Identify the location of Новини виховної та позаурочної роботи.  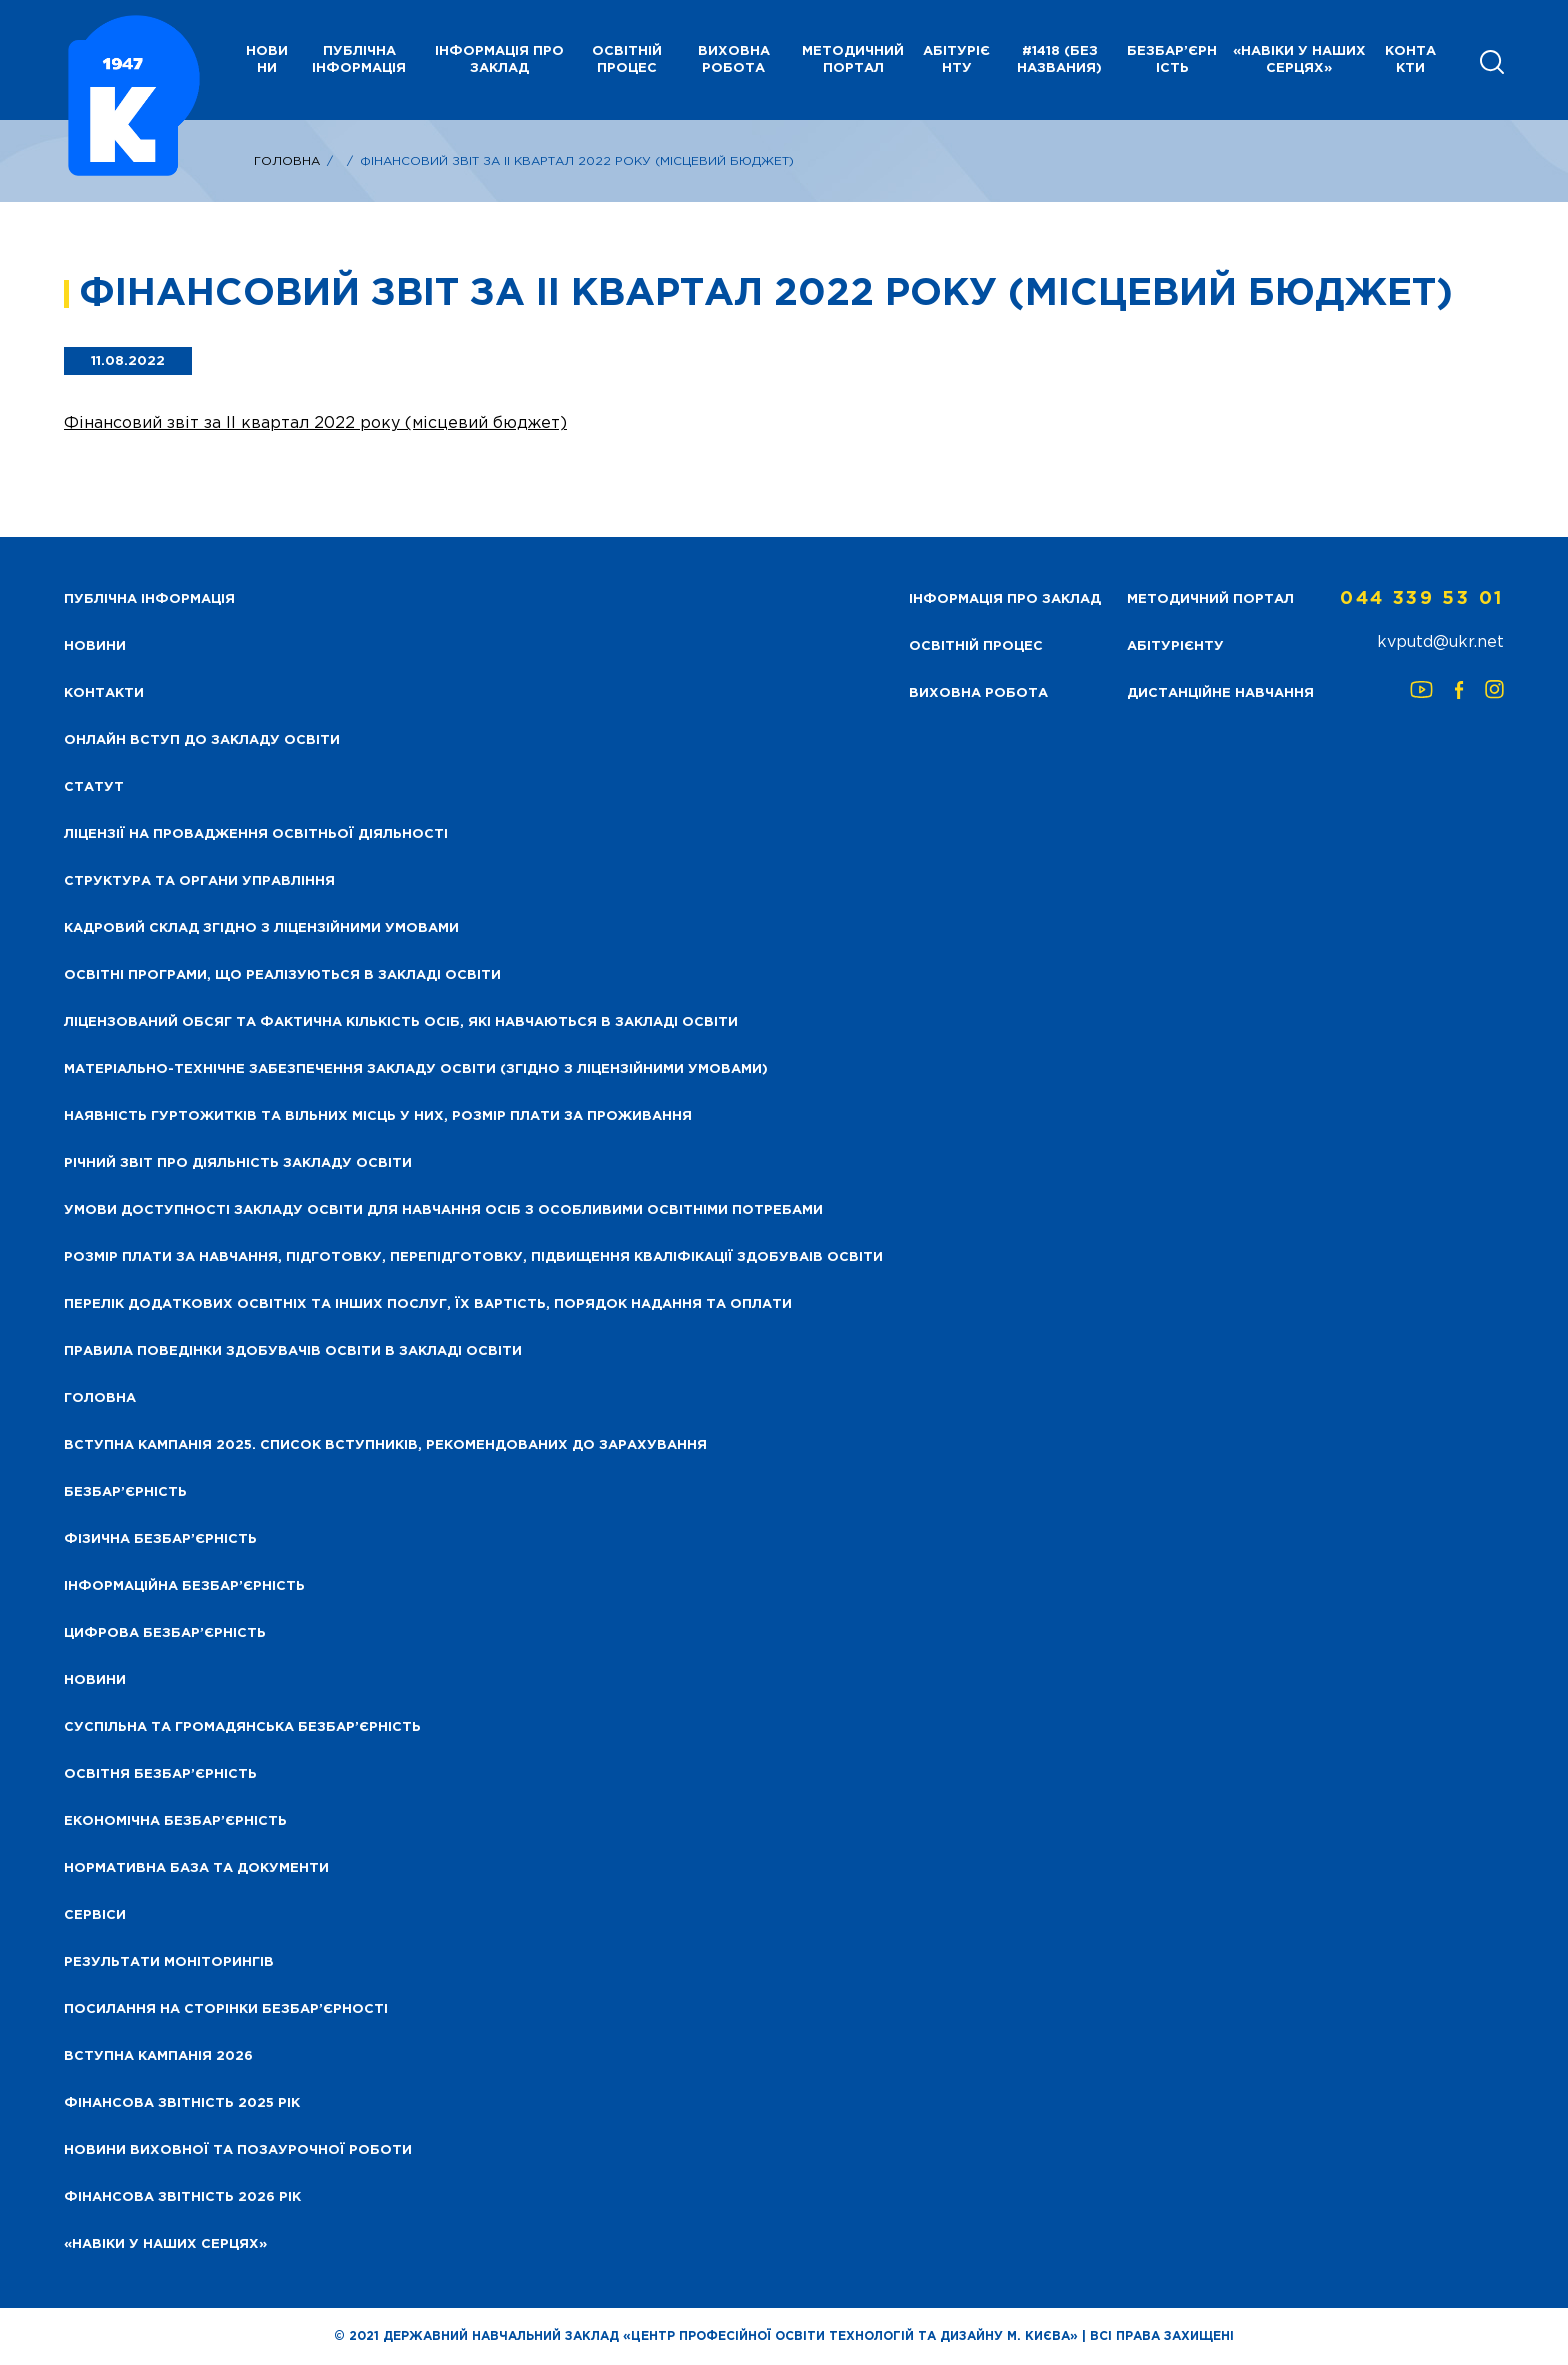
(238, 2150).